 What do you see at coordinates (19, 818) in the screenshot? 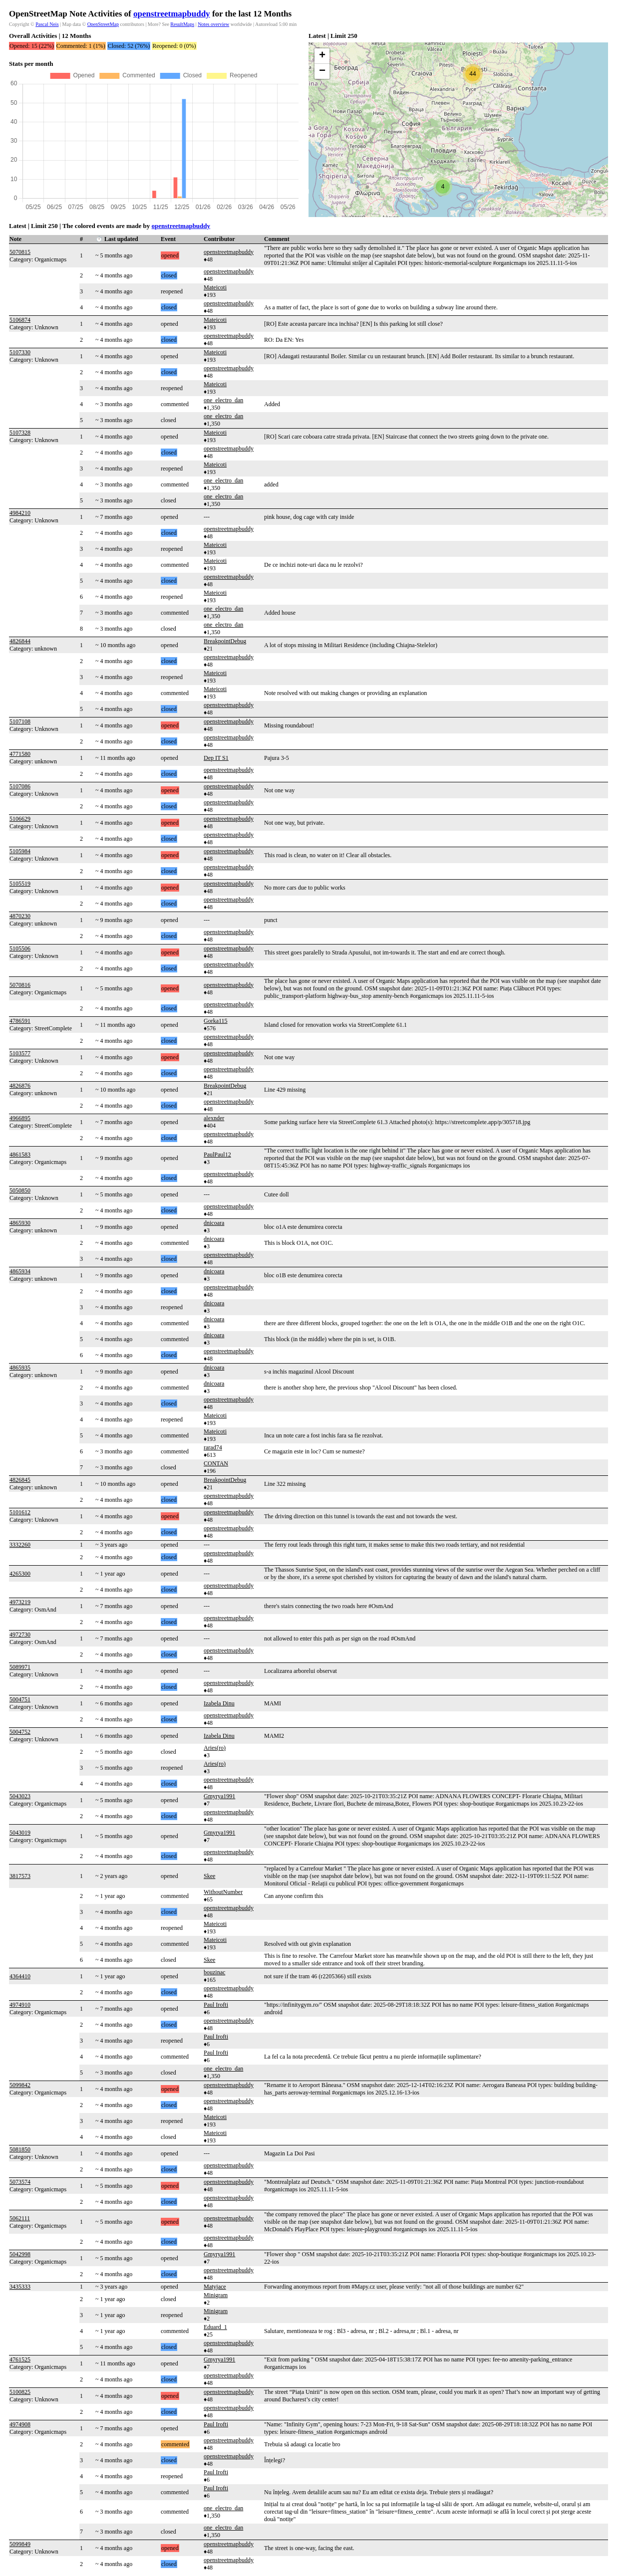
I see `5106629` at bounding box center [19, 818].